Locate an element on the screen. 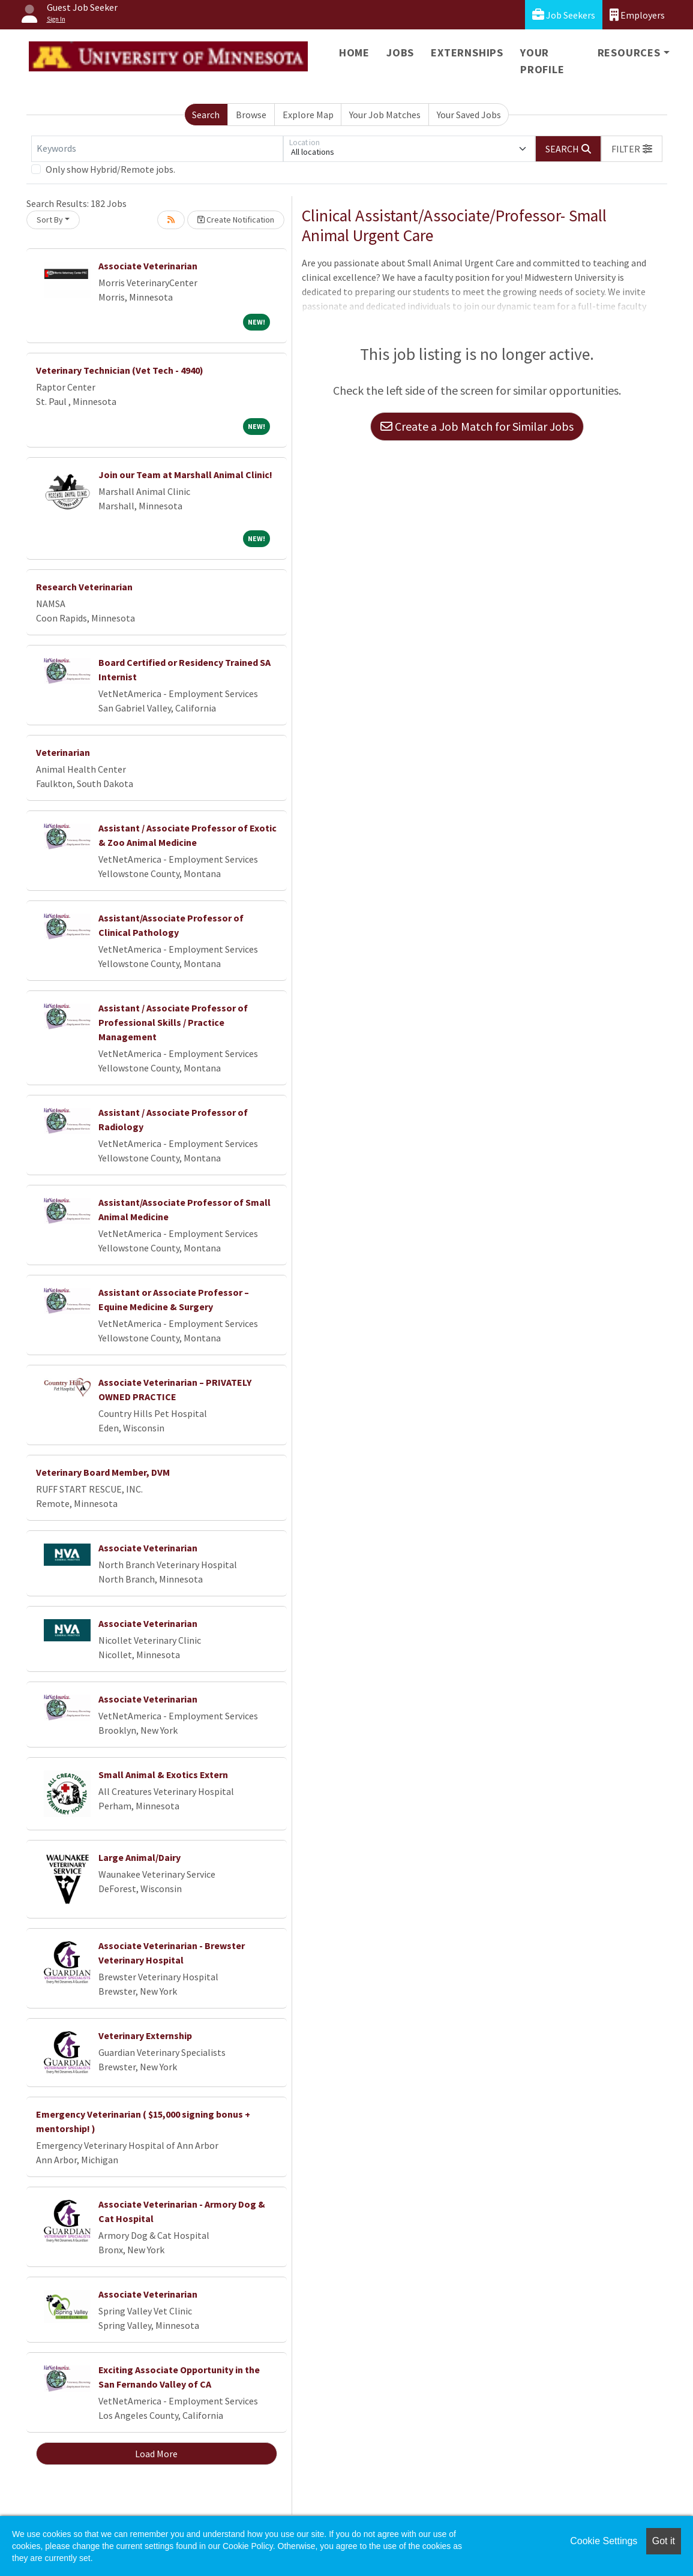 Image resolution: width=693 pixels, height=2576 pixels. Your Profile is located at coordinates (542, 61).